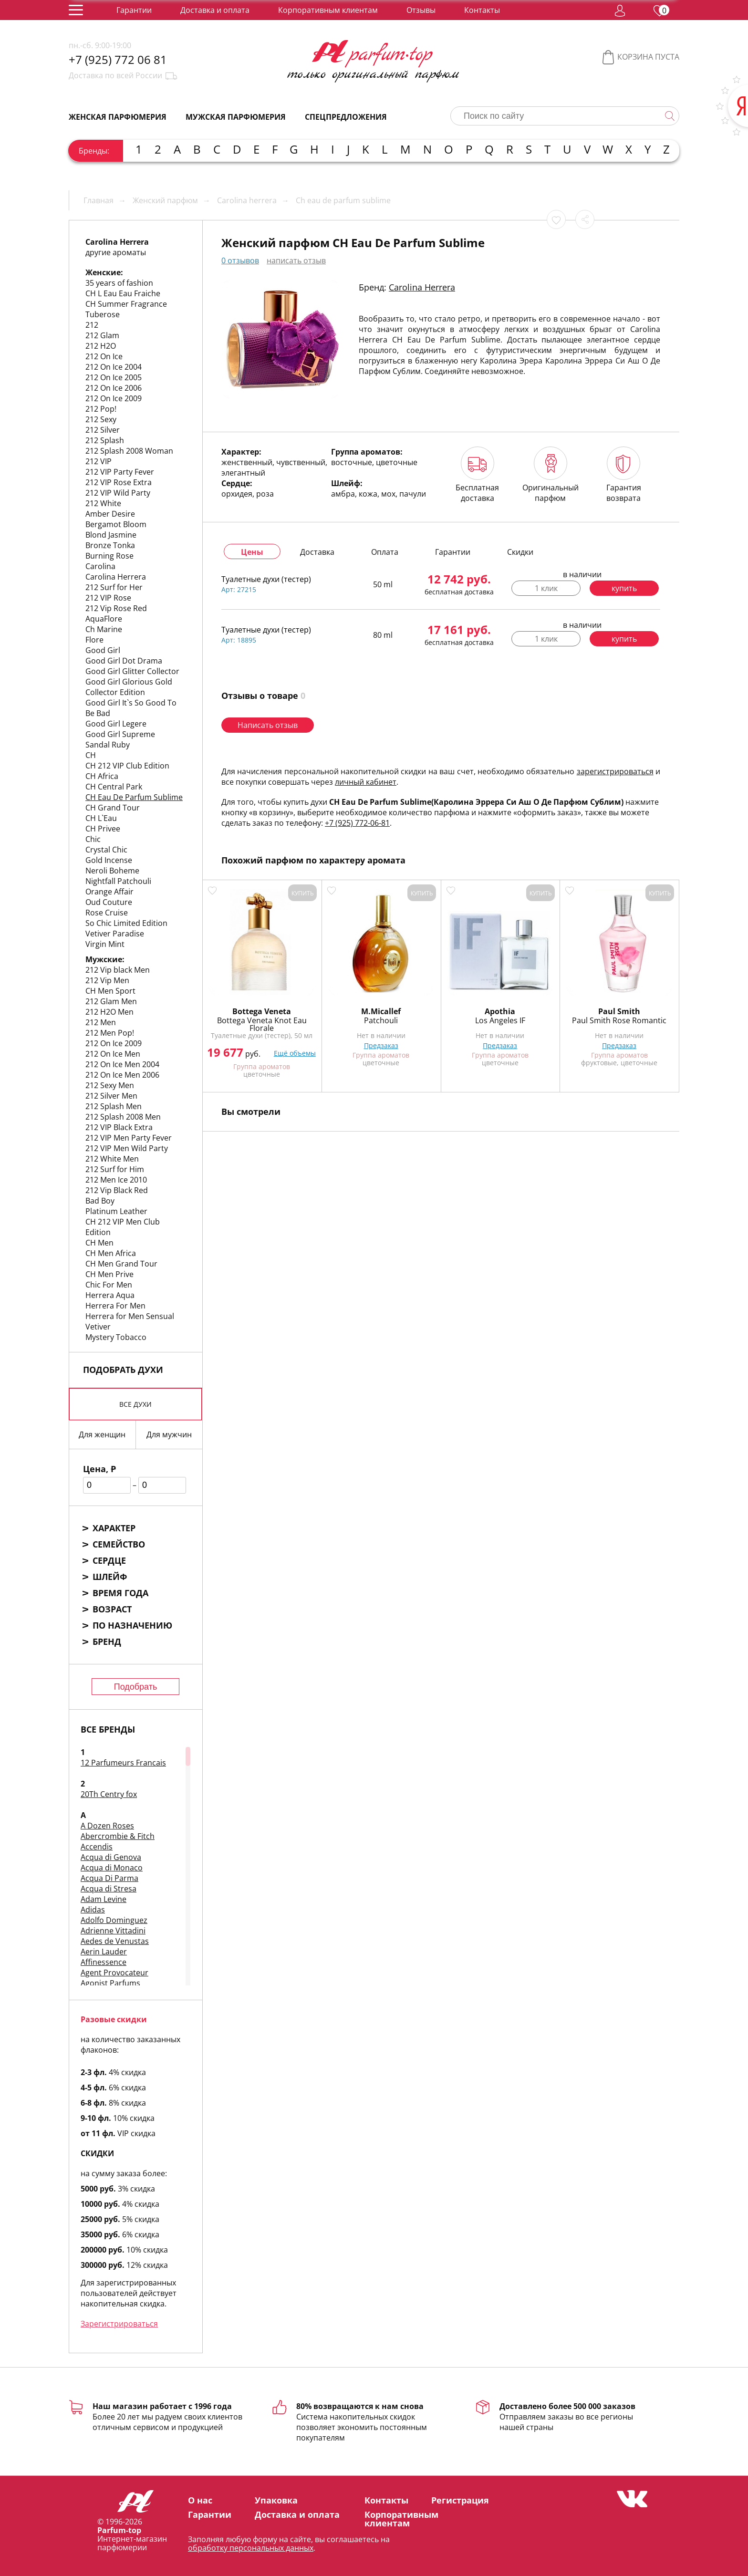  What do you see at coordinates (112, 1609) in the screenshot?
I see `Возраст` at bounding box center [112, 1609].